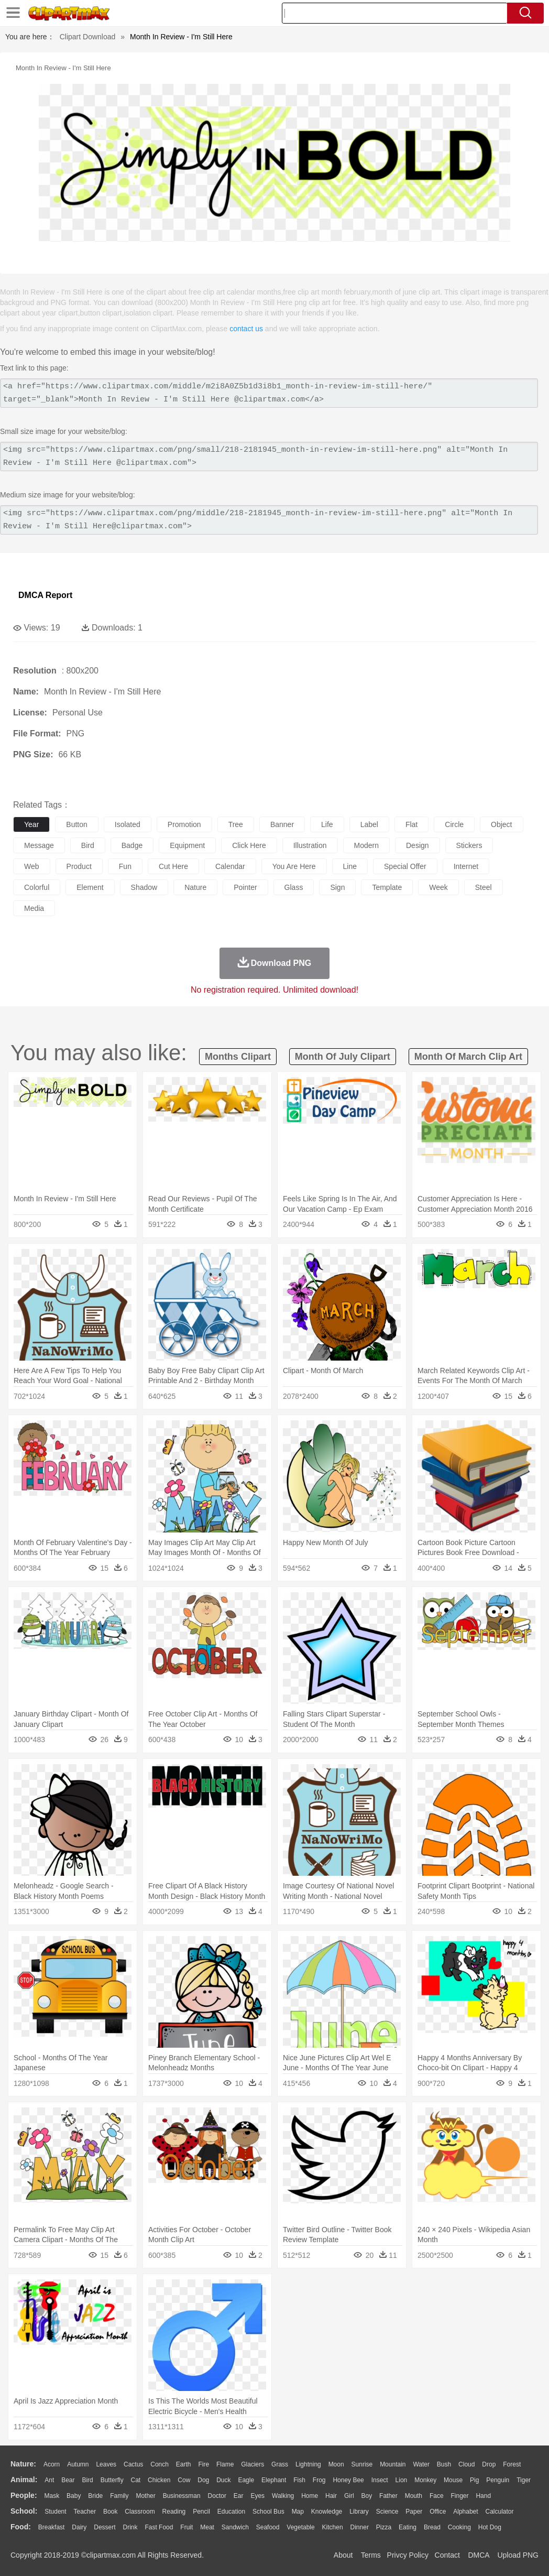 The image size is (549, 2576). What do you see at coordinates (159, 2464) in the screenshot?
I see `Conch` at bounding box center [159, 2464].